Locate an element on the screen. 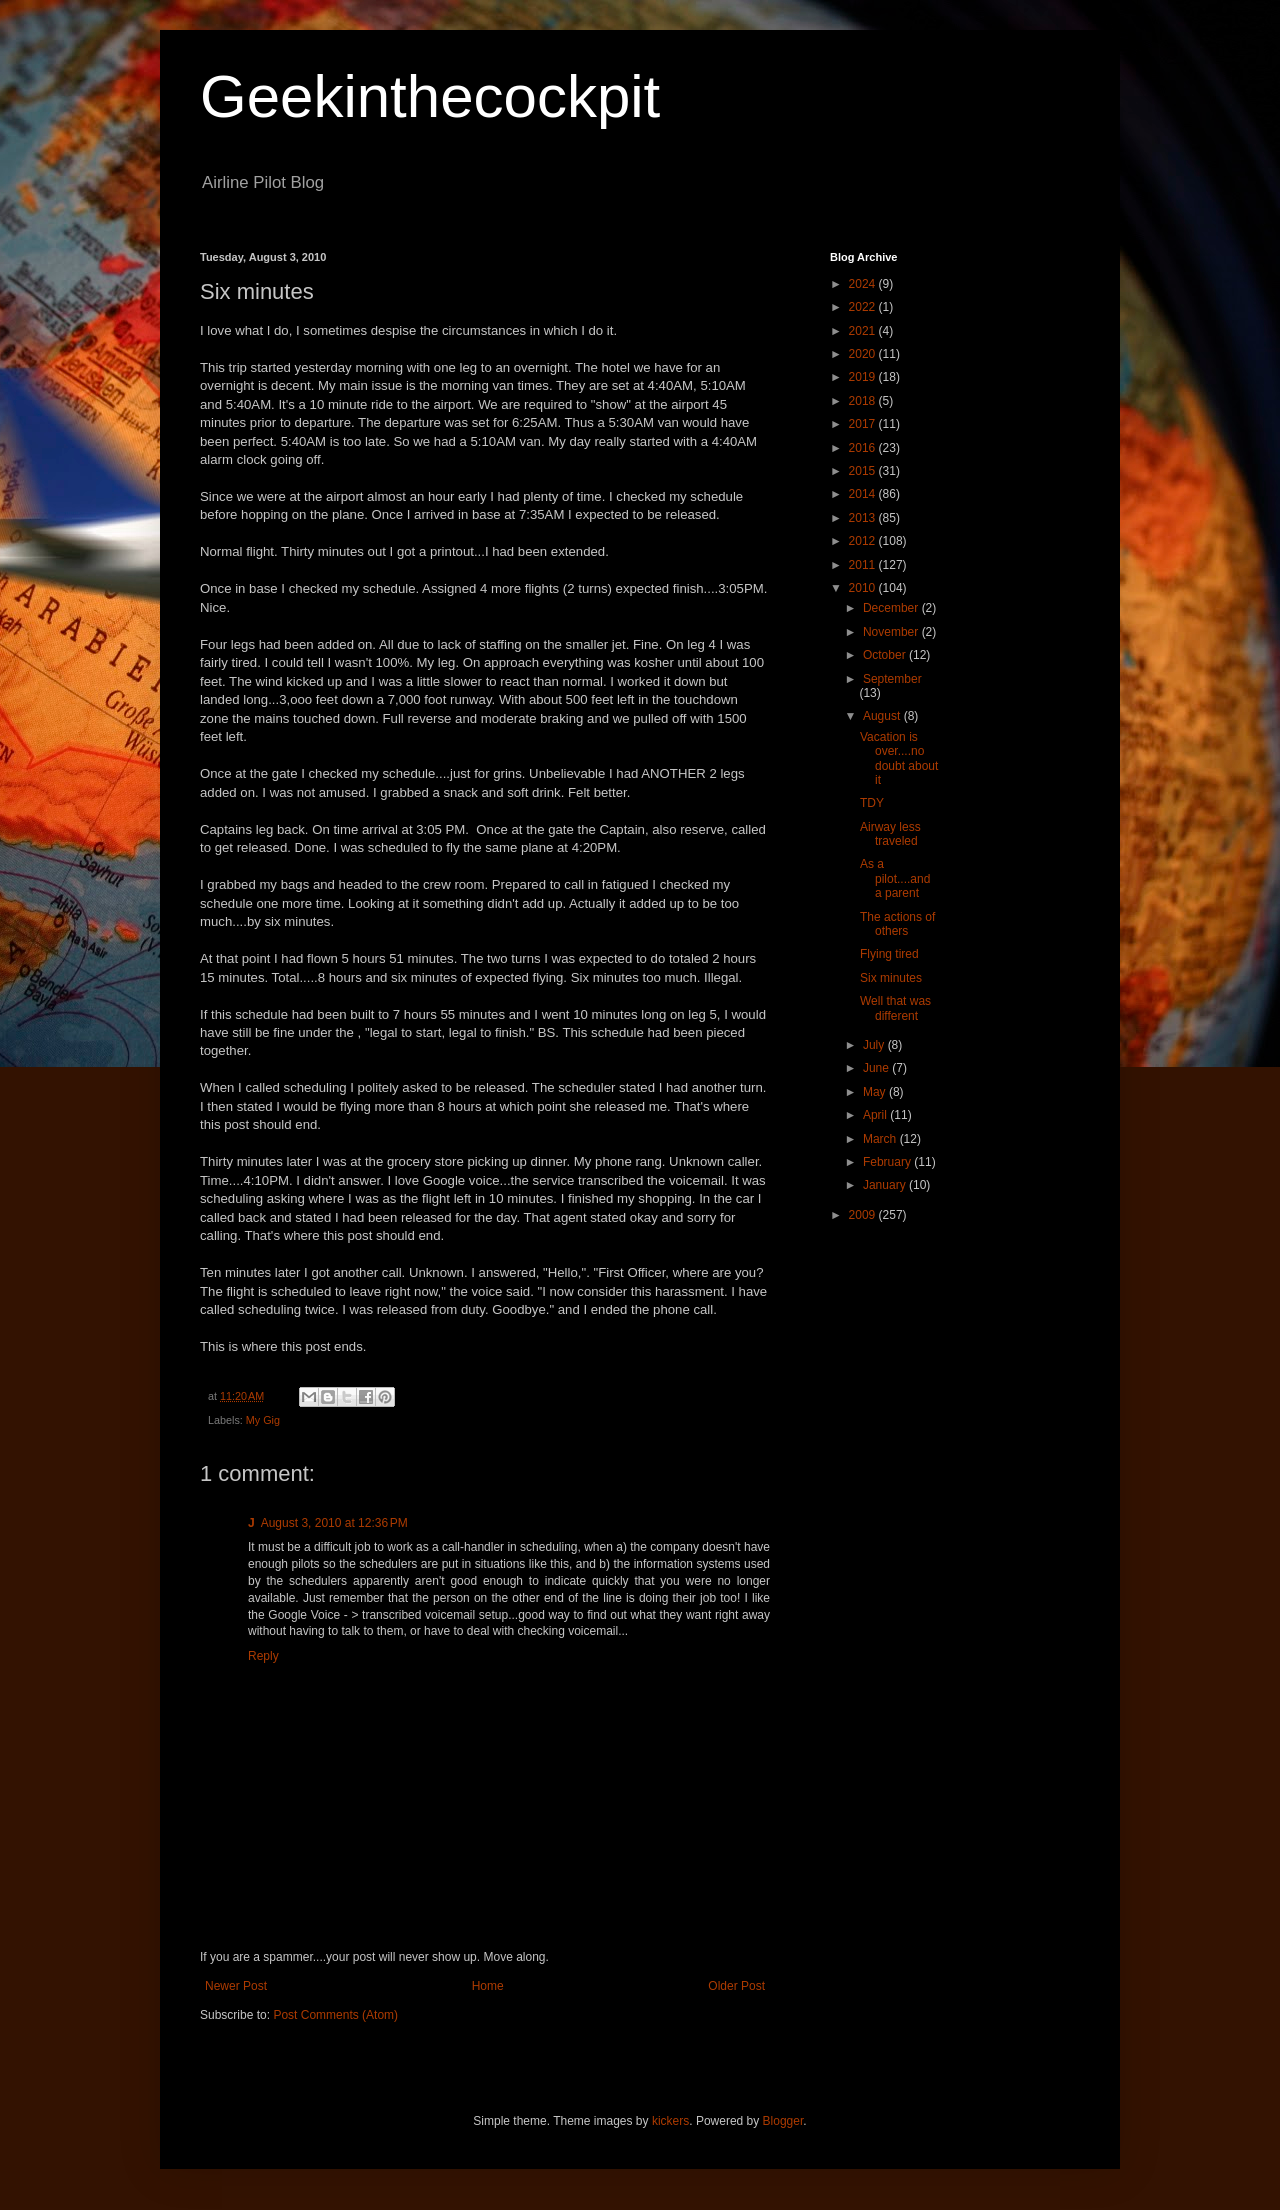  Older Post is located at coordinates (736, 1986).